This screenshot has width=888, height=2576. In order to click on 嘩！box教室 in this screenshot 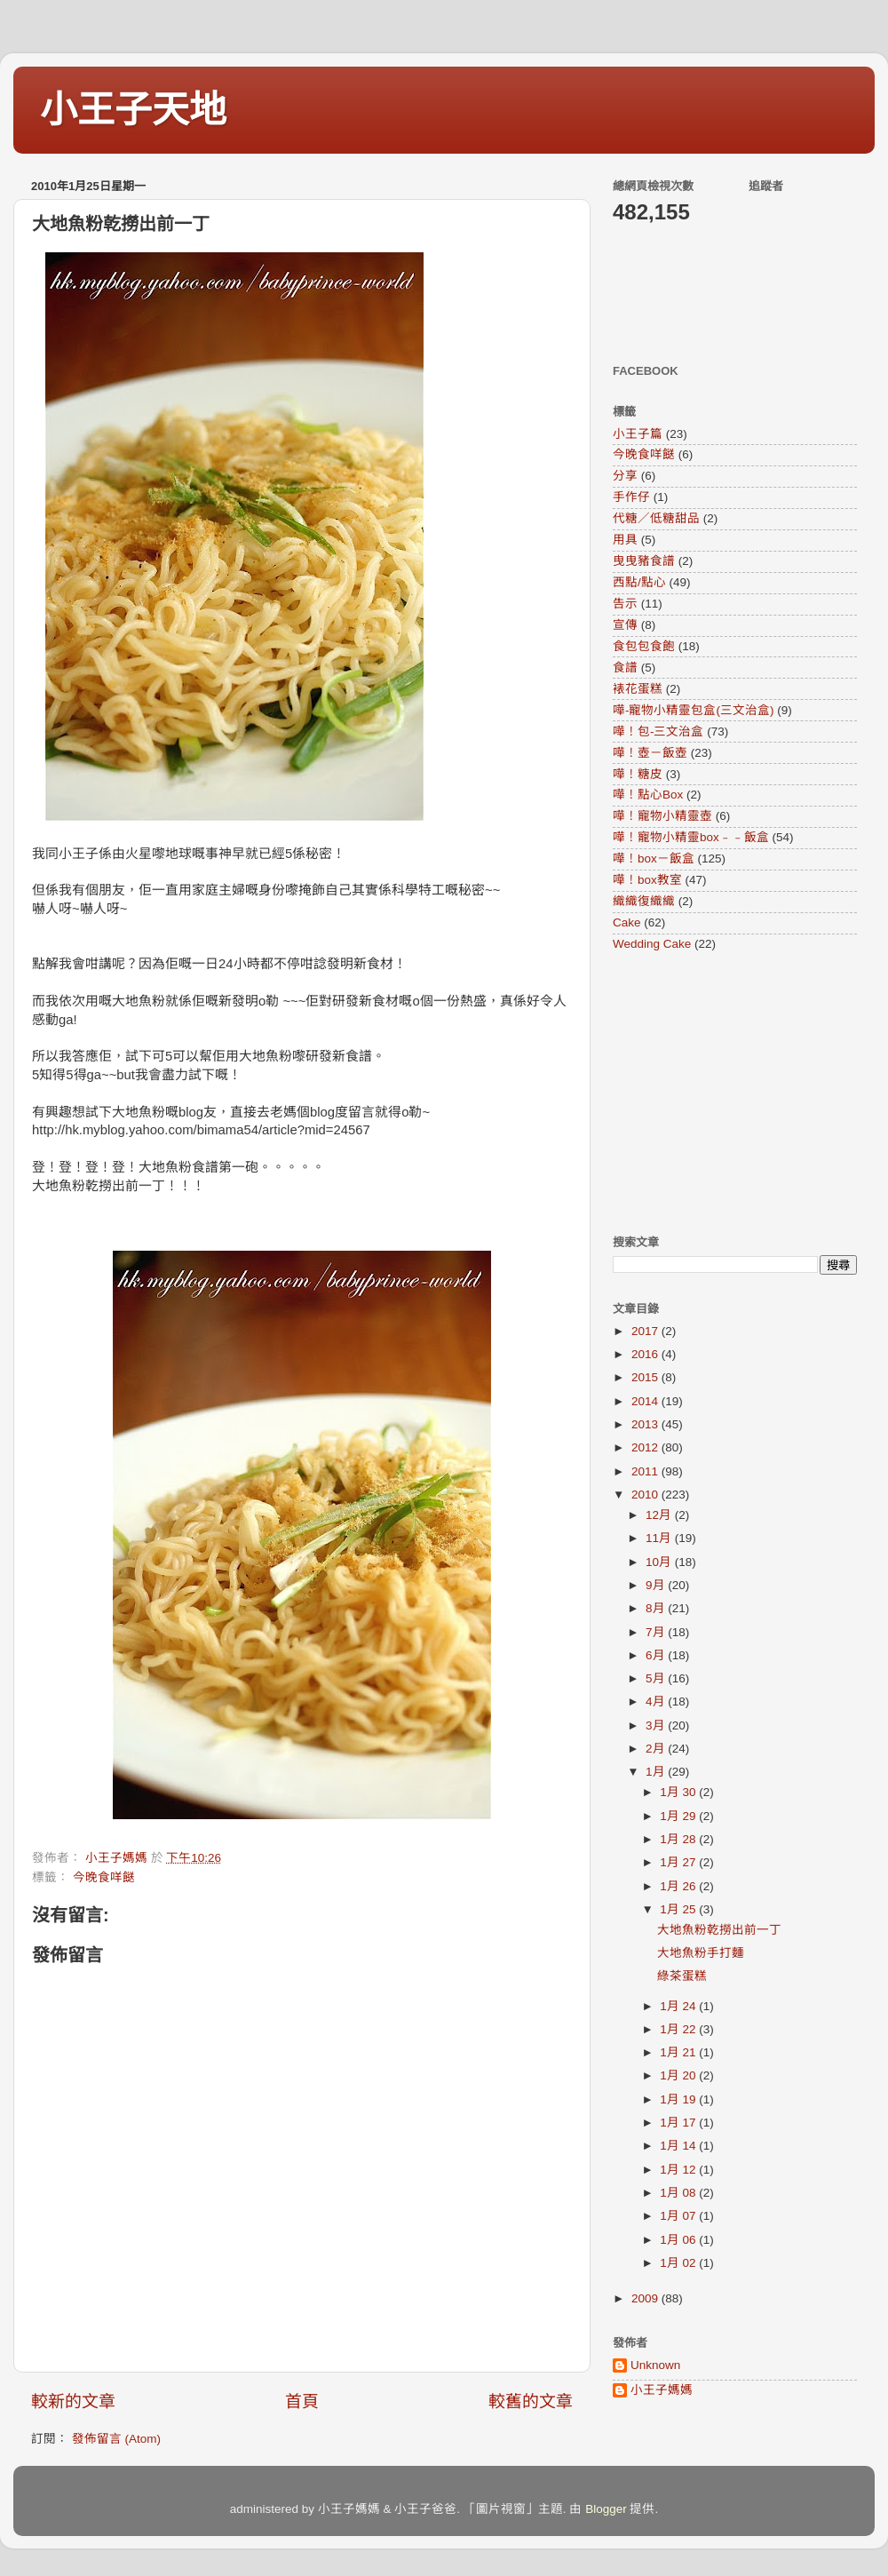, I will do `click(647, 879)`.